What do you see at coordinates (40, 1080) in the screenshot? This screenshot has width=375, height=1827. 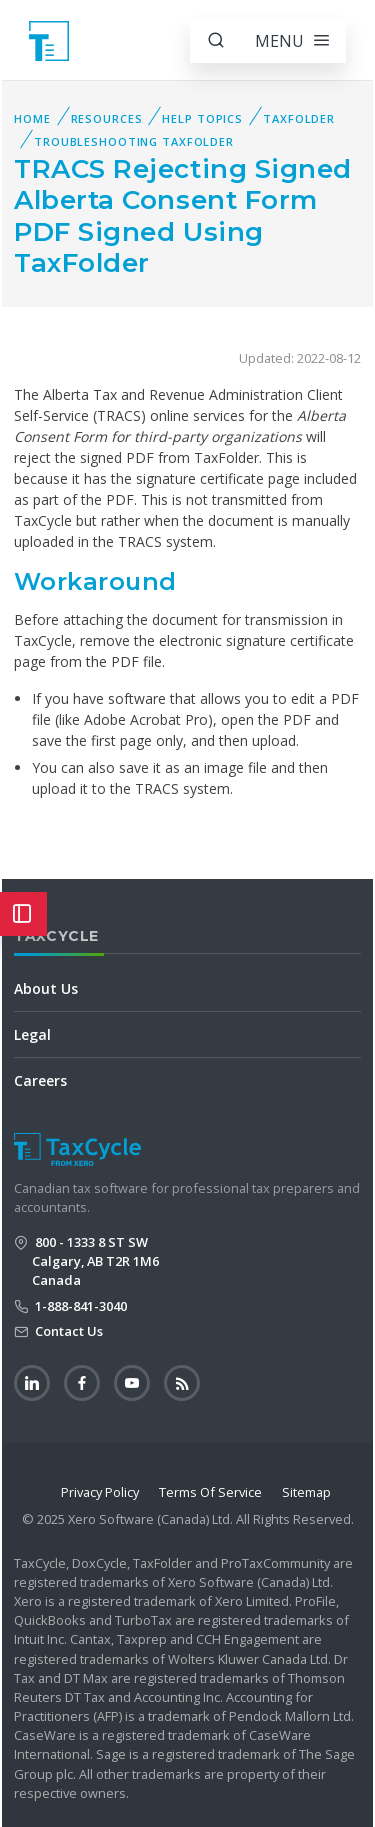 I see `Careers` at bounding box center [40, 1080].